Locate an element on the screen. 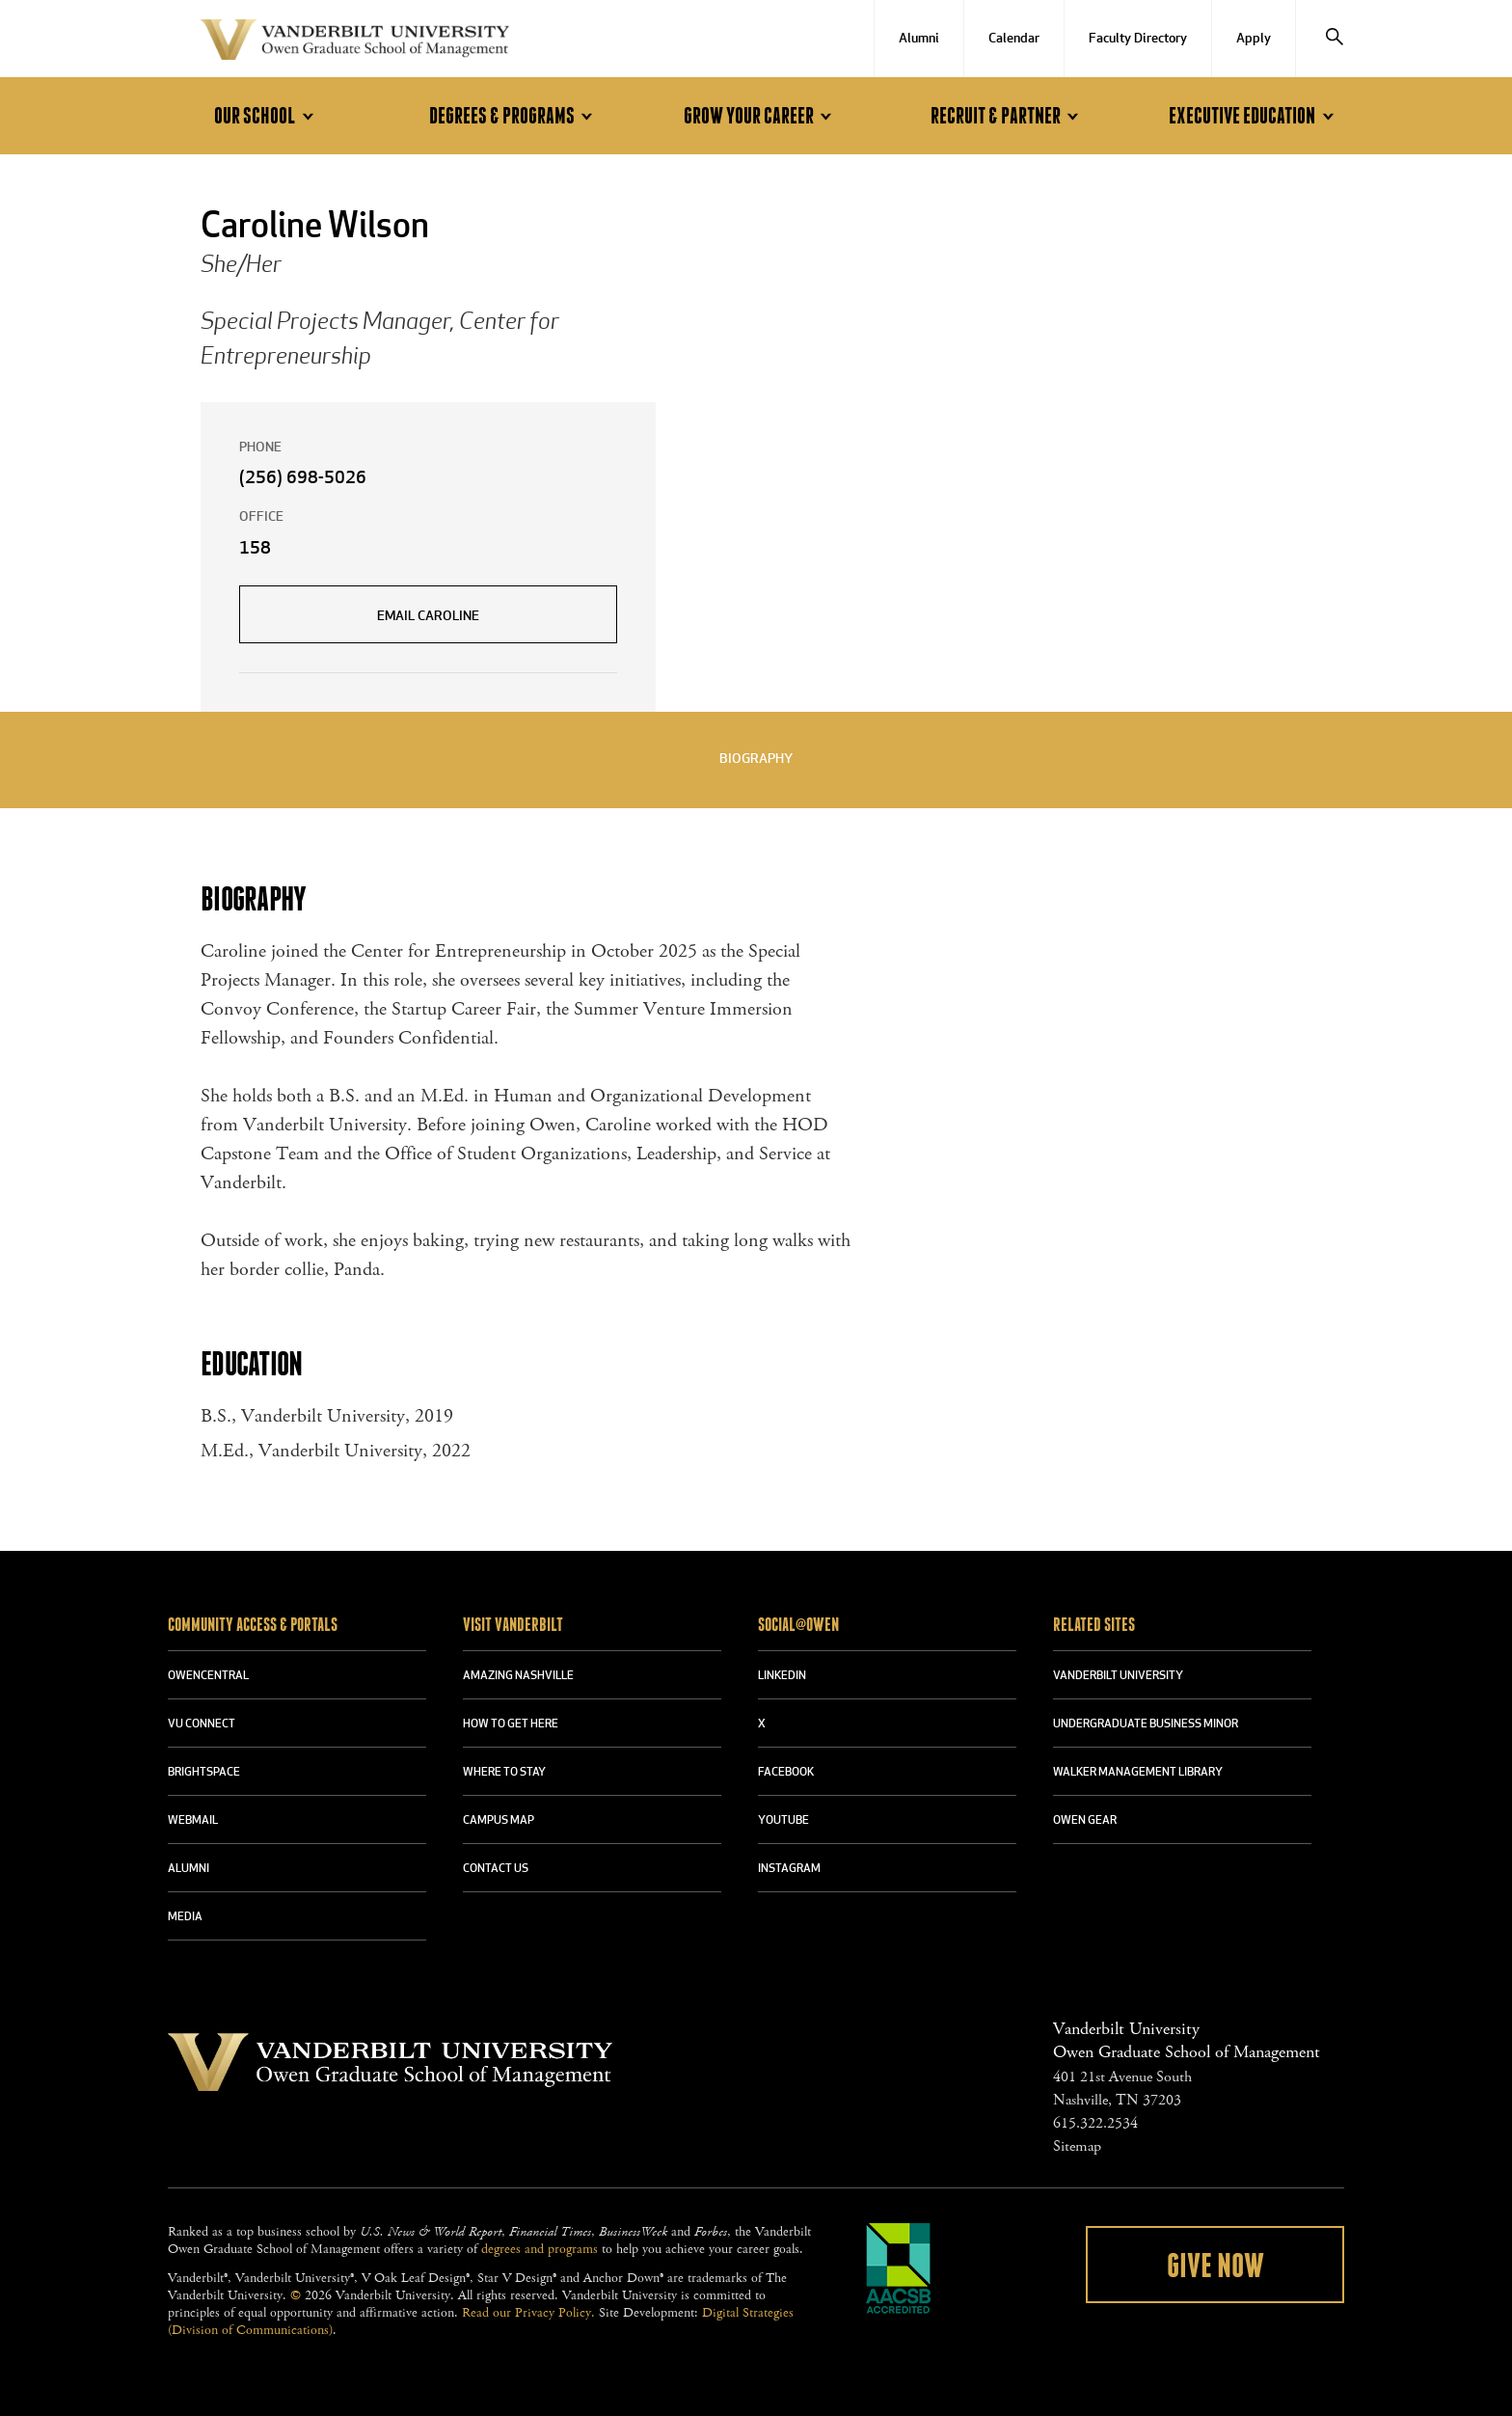 The width and height of the screenshot is (1512, 2416). YOUTUBE is located at coordinates (783, 1821).